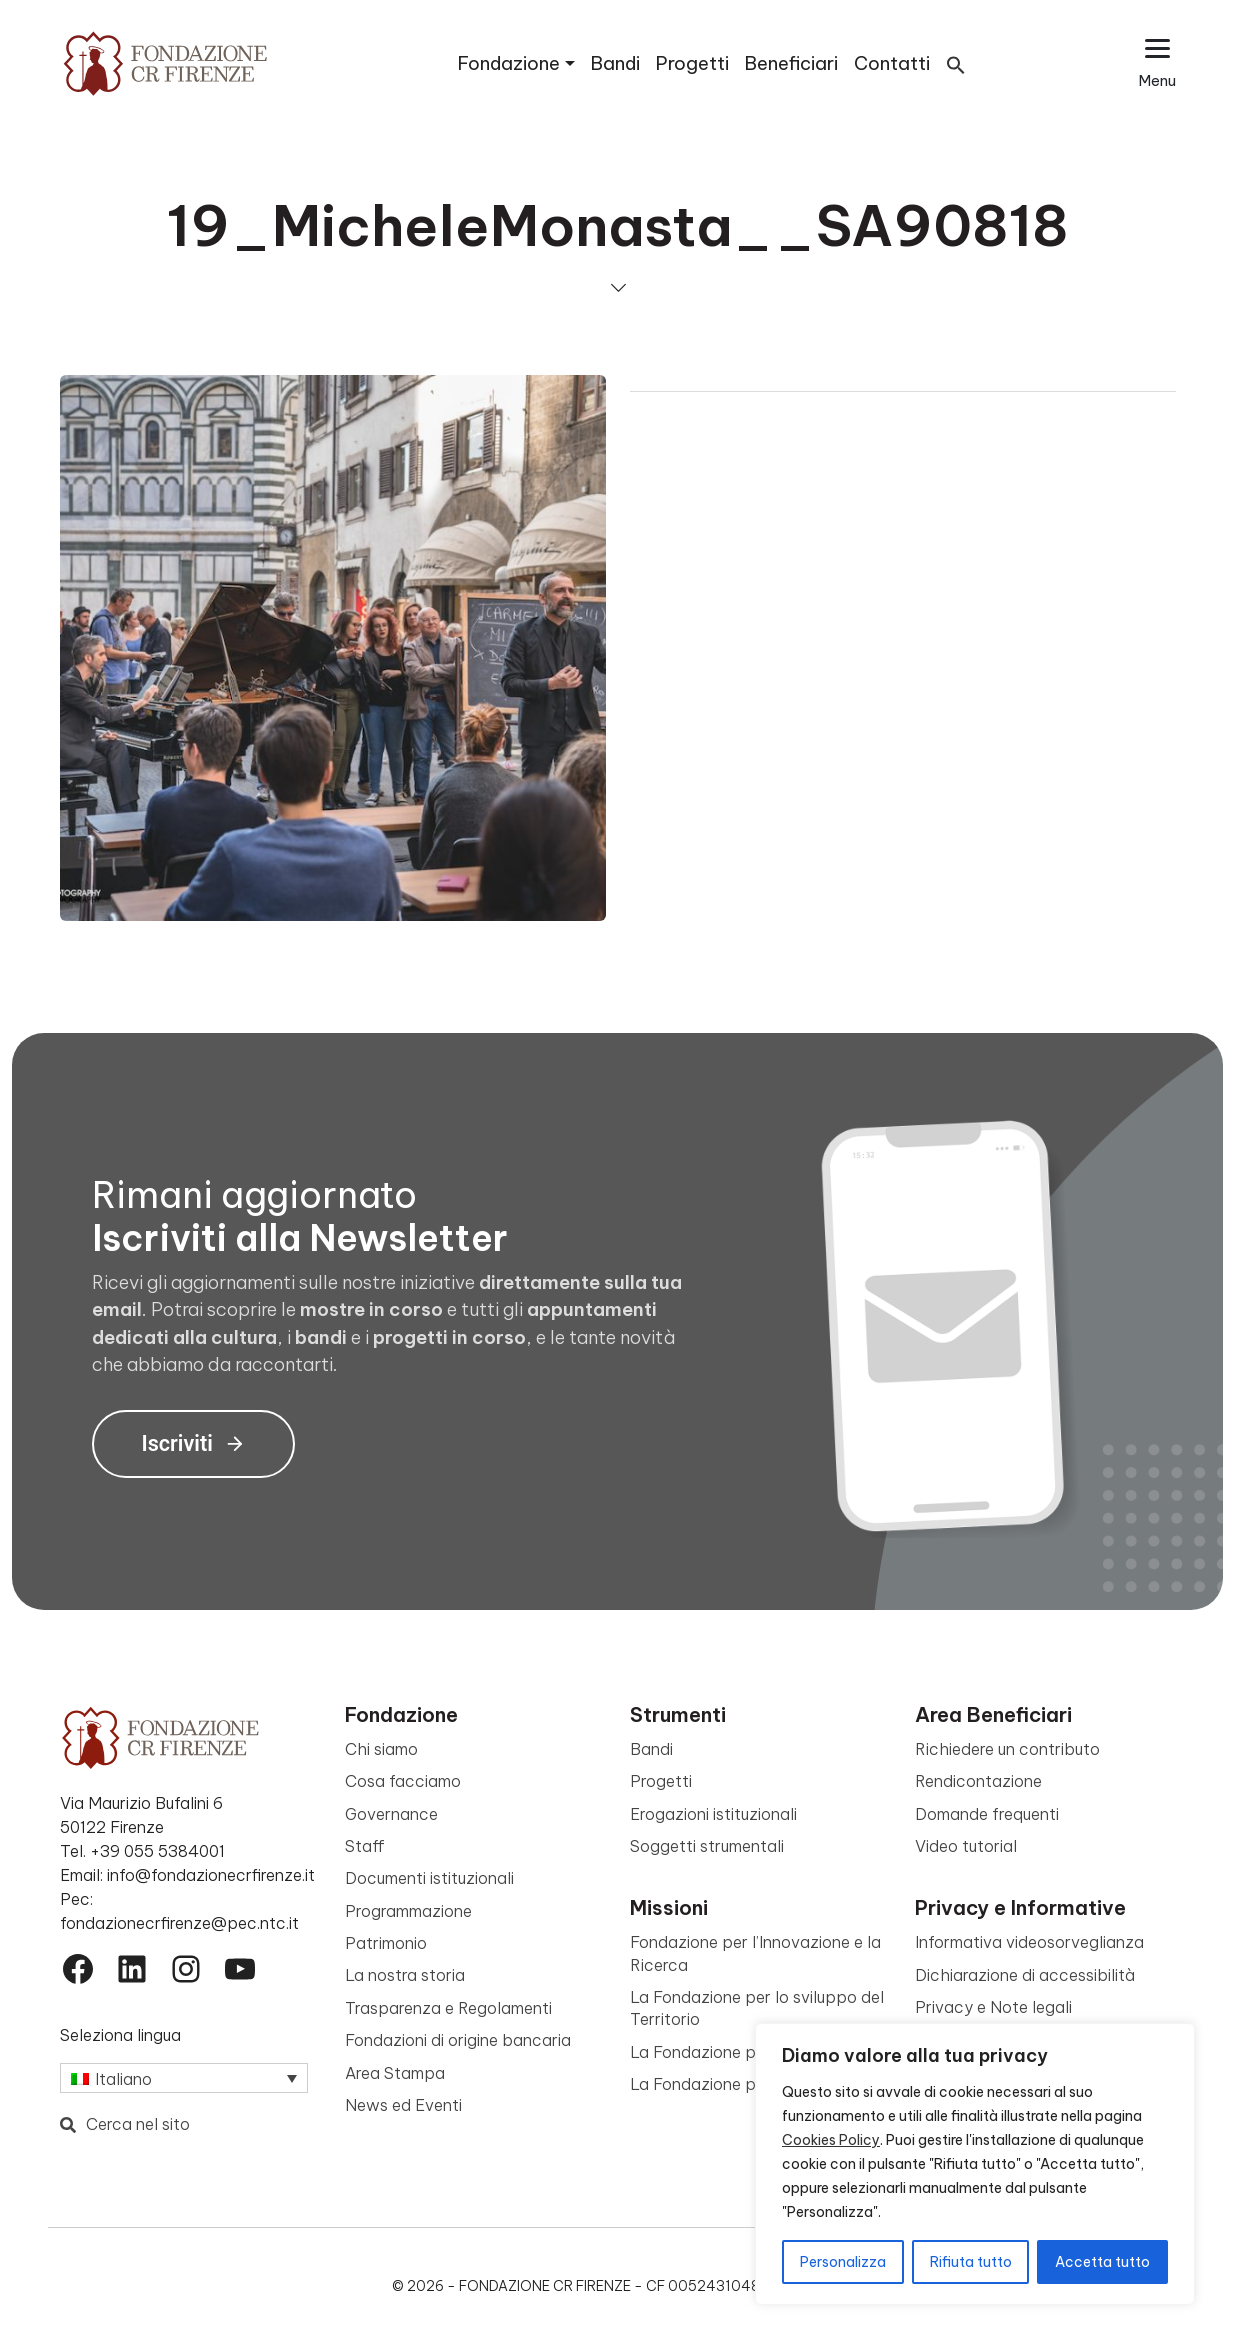  What do you see at coordinates (831, 2140) in the screenshot?
I see `Cookies Policy` at bounding box center [831, 2140].